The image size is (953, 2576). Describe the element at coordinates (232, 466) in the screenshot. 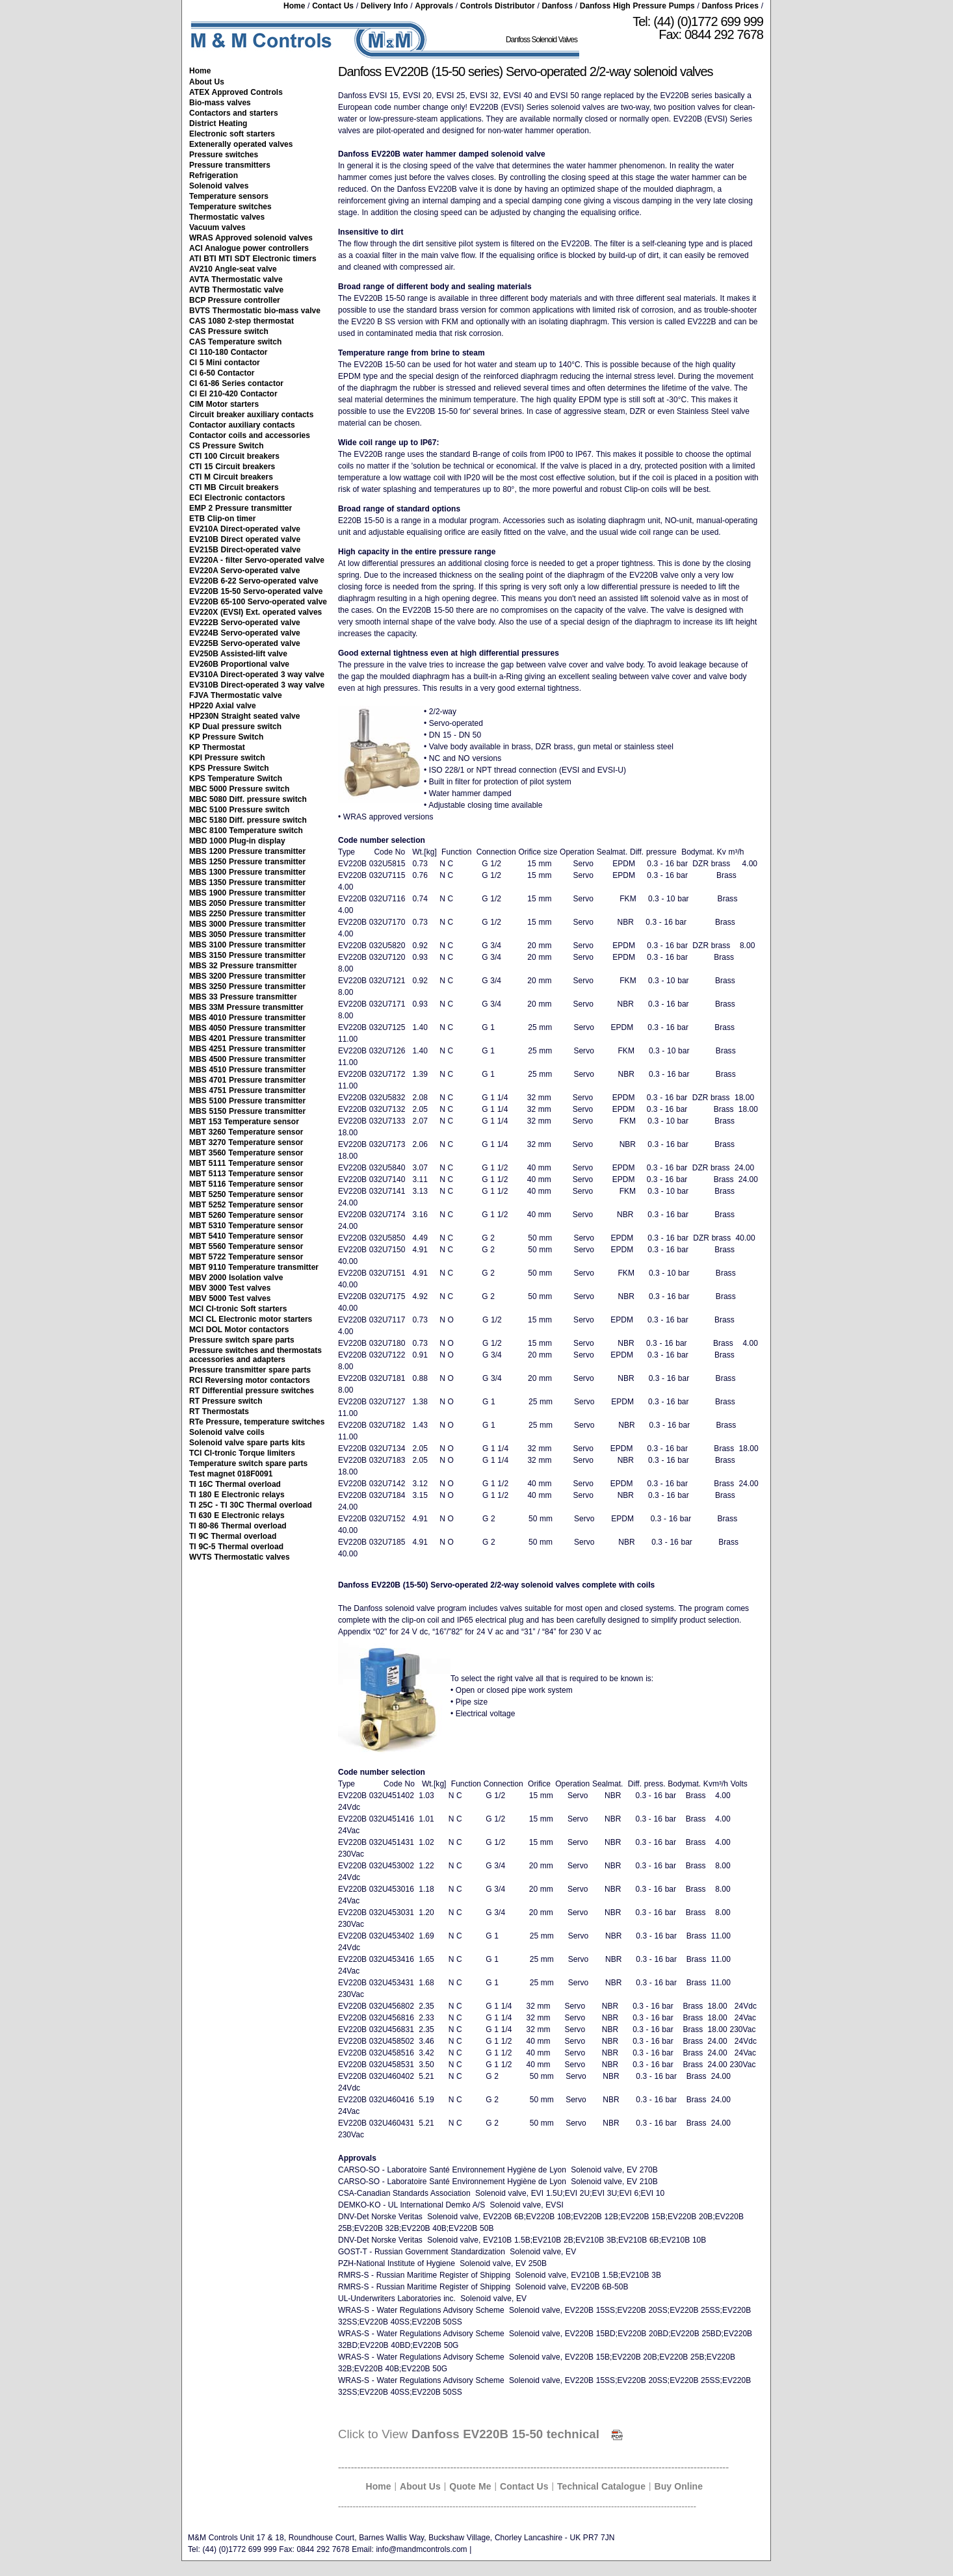

I see `CTI 15 Circuit breakers` at that location.